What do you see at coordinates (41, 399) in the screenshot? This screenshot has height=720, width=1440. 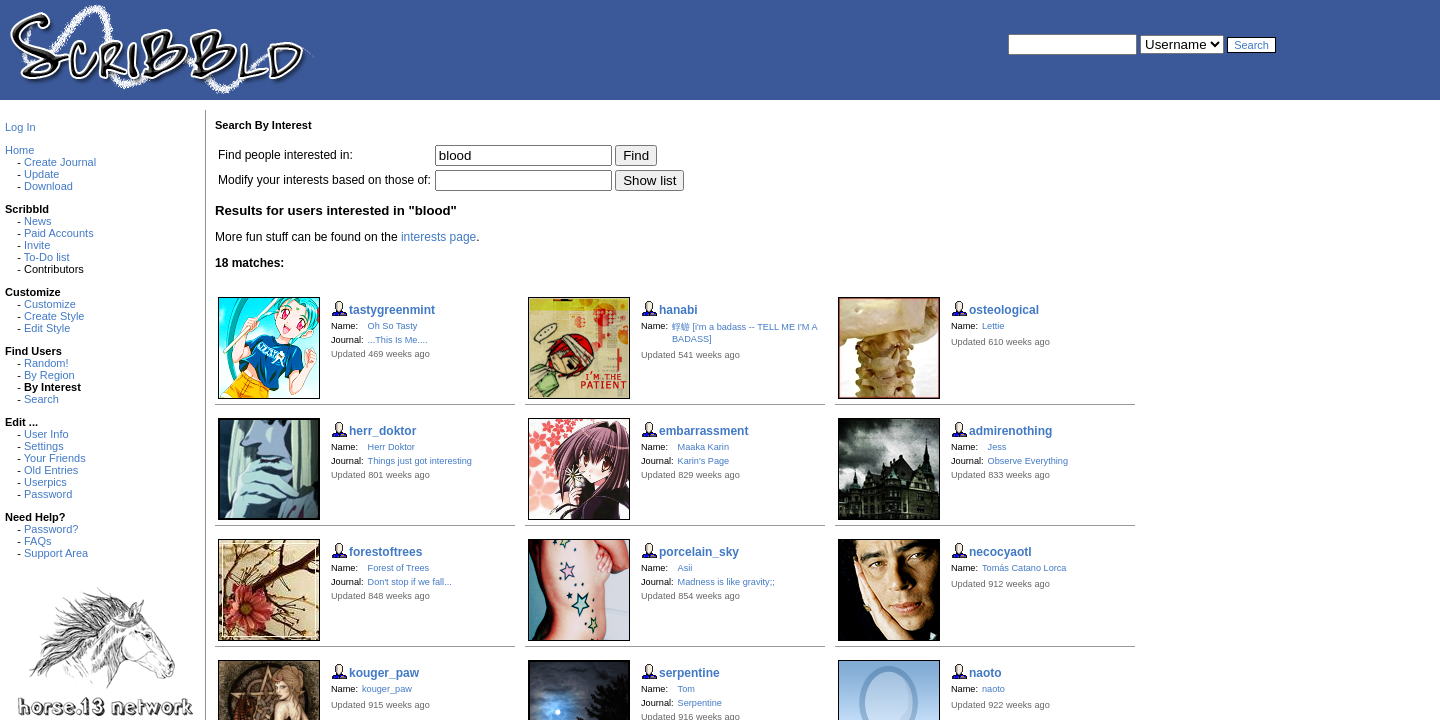 I see `Search` at bounding box center [41, 399].